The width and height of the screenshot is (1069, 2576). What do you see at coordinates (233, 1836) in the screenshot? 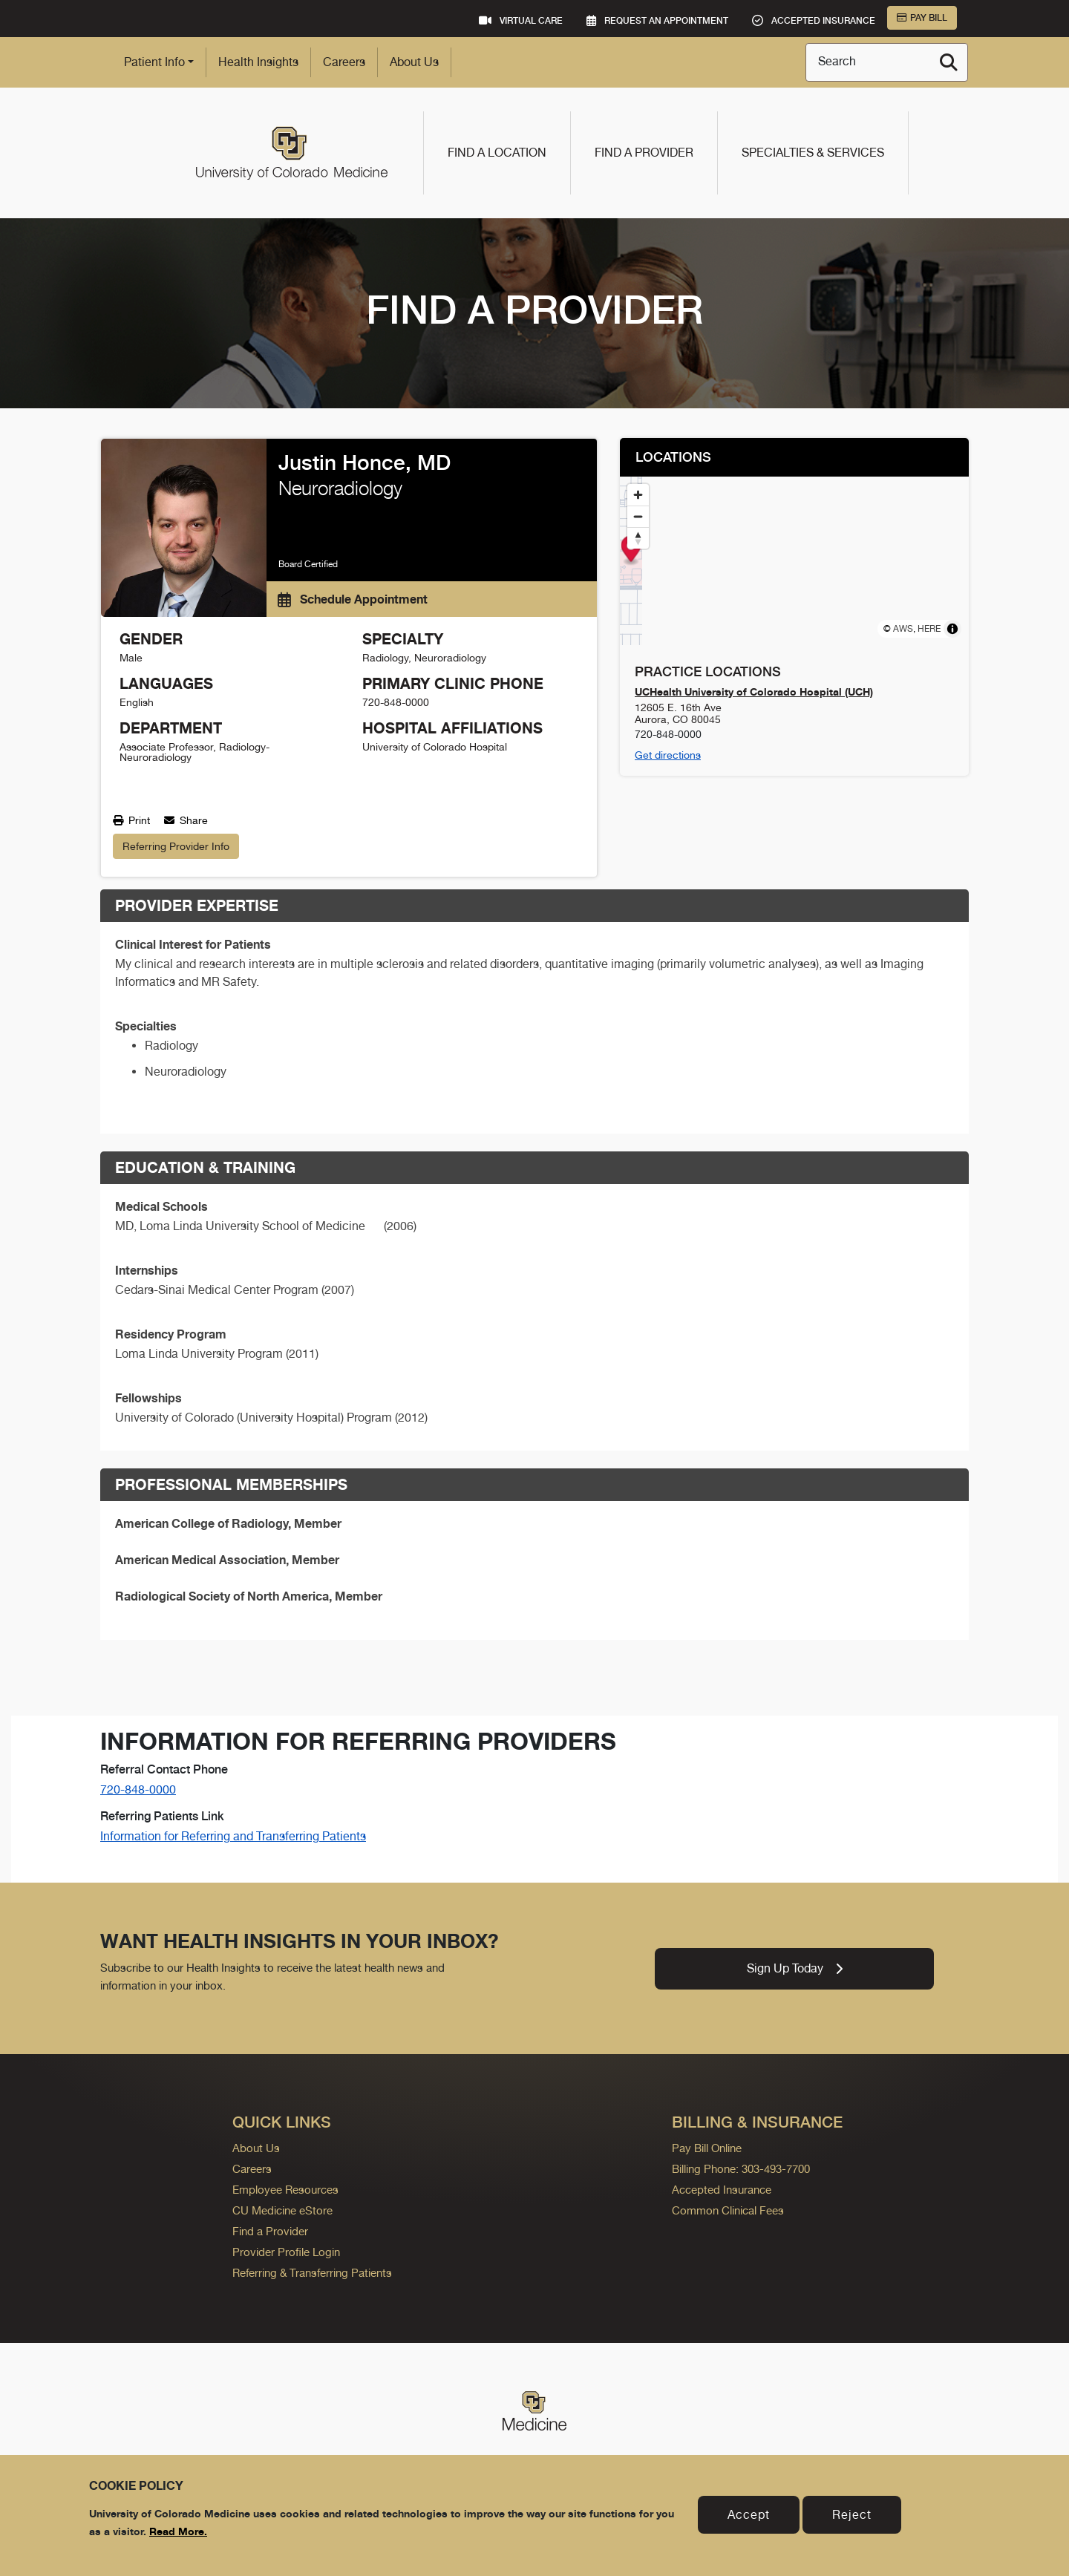
I see `Information for Referring and Transferring Patients` at bounding box center [233, 1836].